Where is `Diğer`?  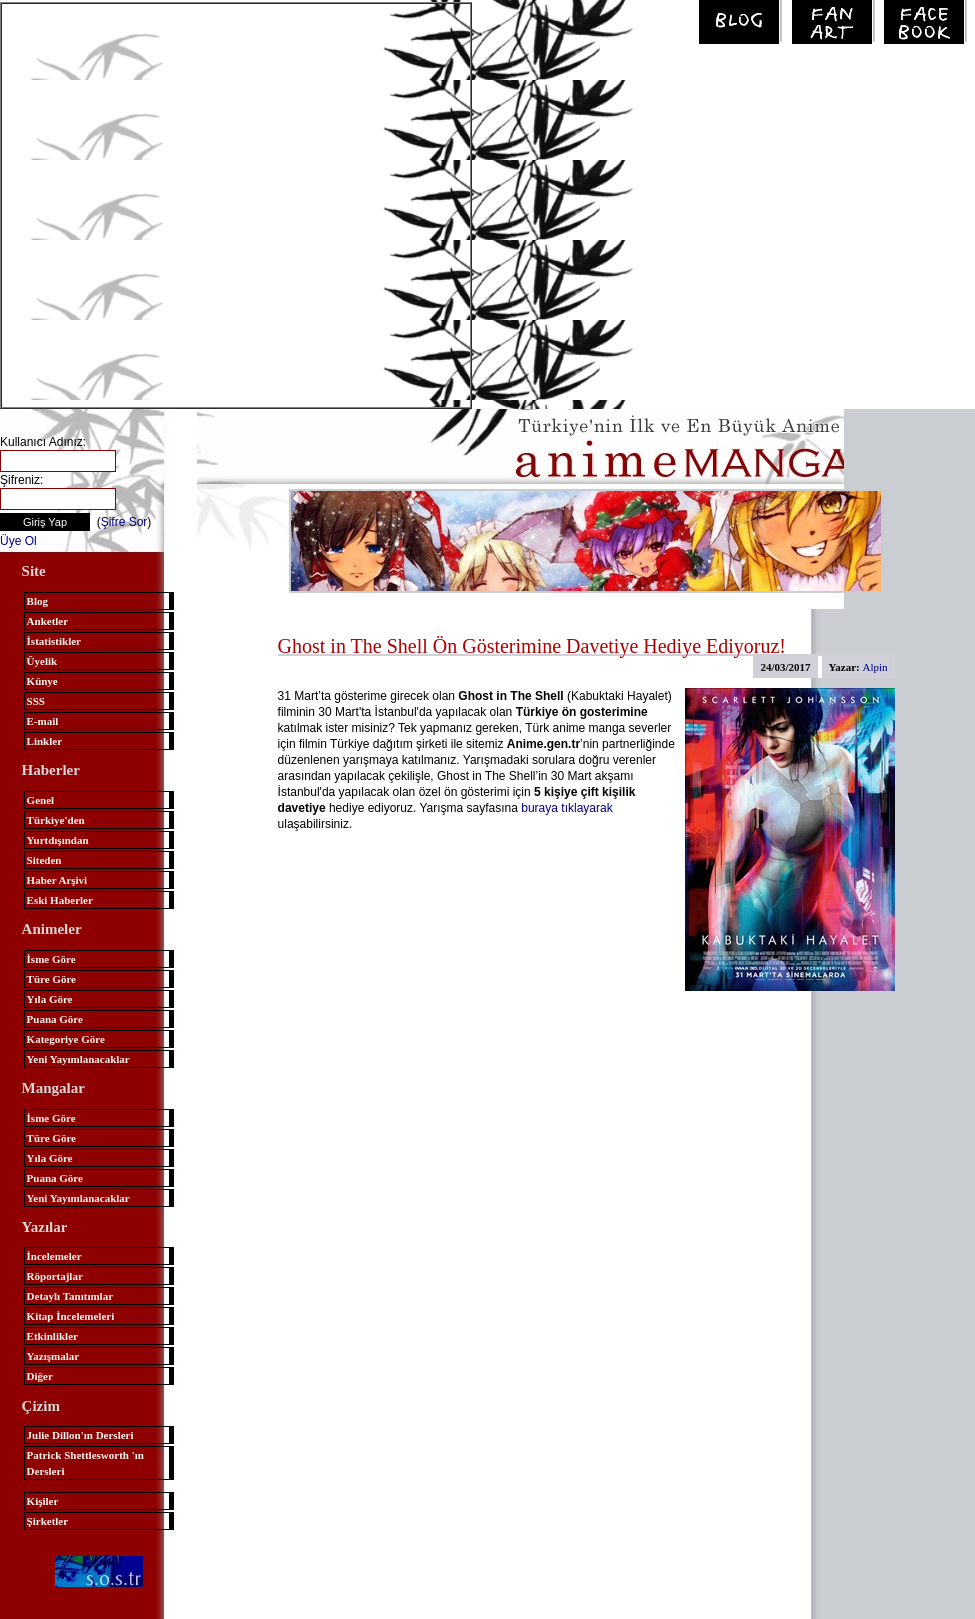
Diğer is located at coordinates (40, 1376).